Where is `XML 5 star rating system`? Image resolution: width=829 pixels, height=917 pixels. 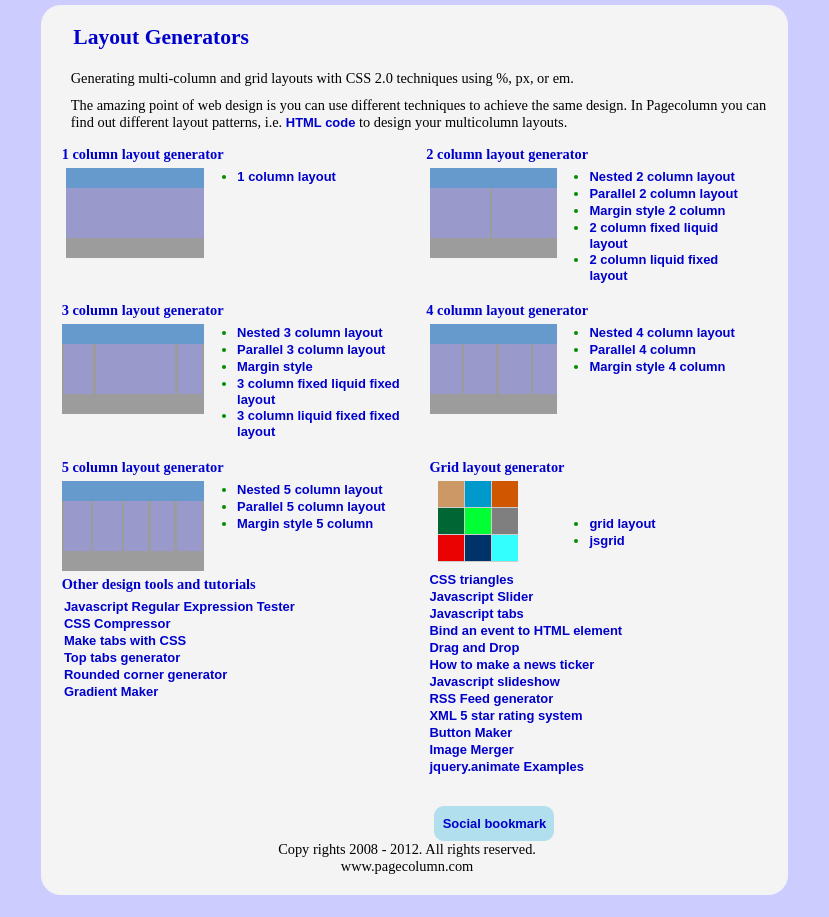
XML 5 star rating system is located at coordinates (505, 715).